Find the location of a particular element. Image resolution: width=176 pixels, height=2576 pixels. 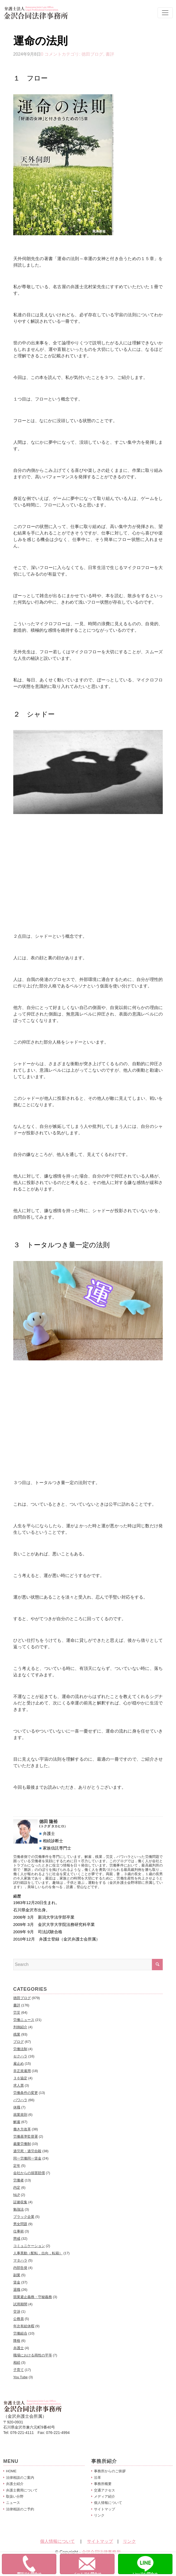

労働者 is located at coordinates (18, 2180).